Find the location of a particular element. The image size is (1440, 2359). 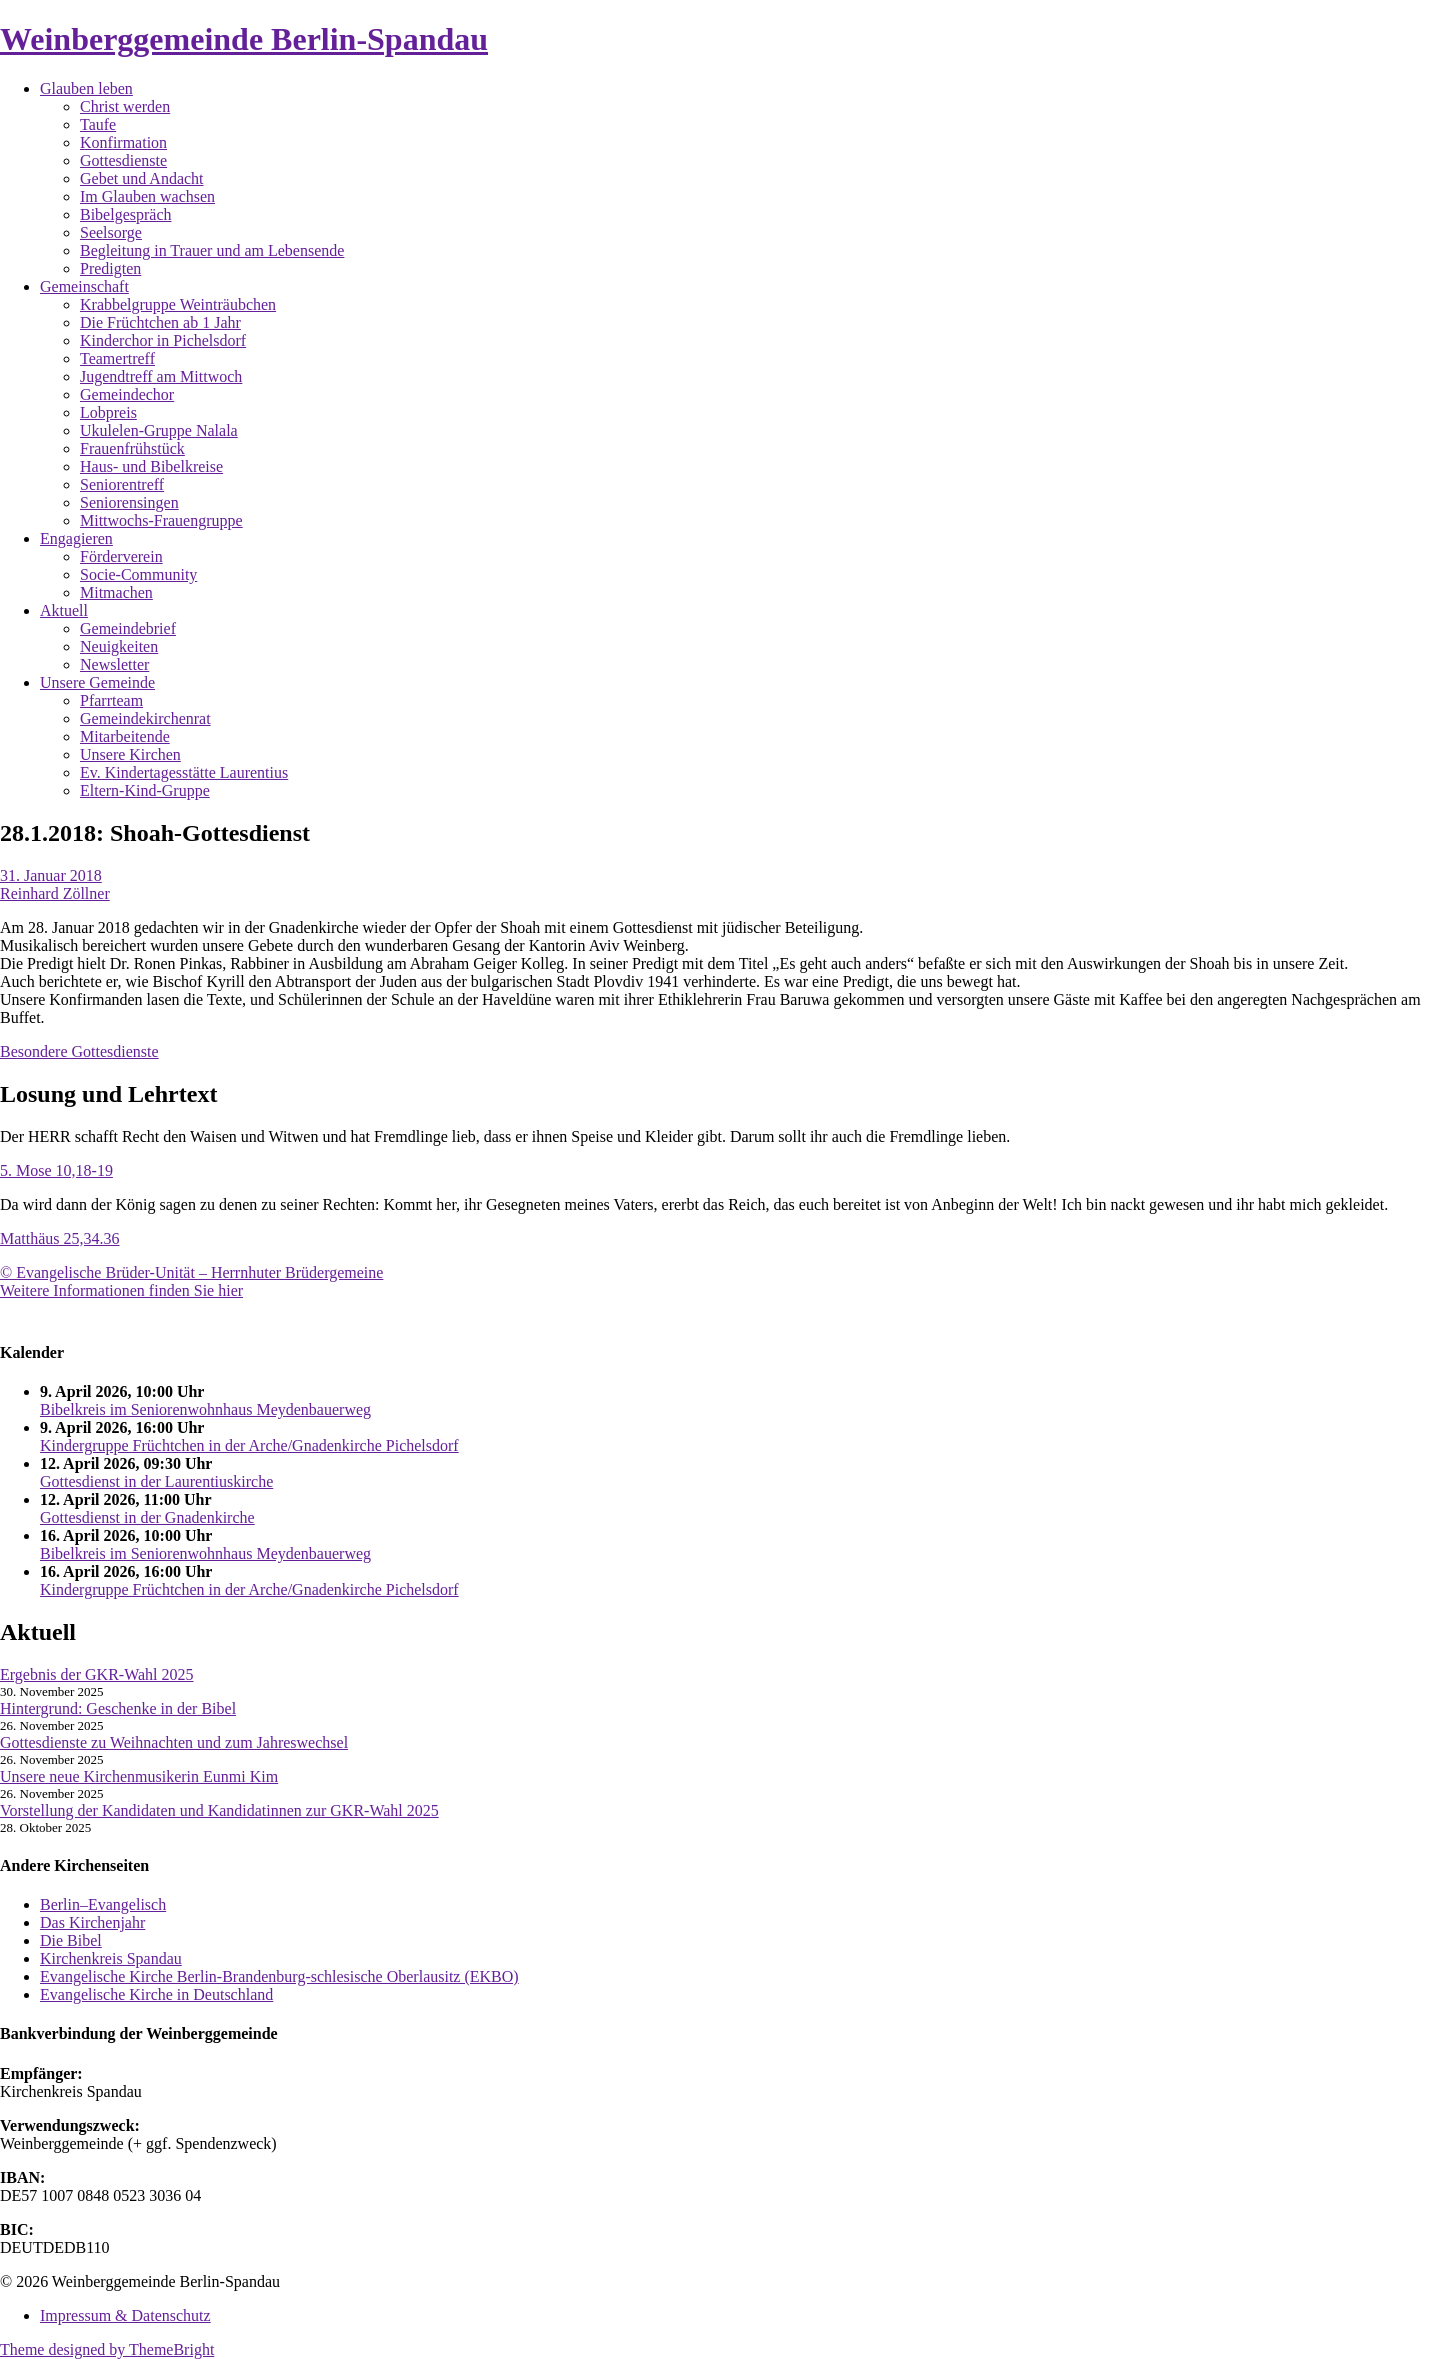

Kindergruppe Früchtchen in der Arche/Gnadenkirche Pichelsdorf is located at coordinates (249, 1445).